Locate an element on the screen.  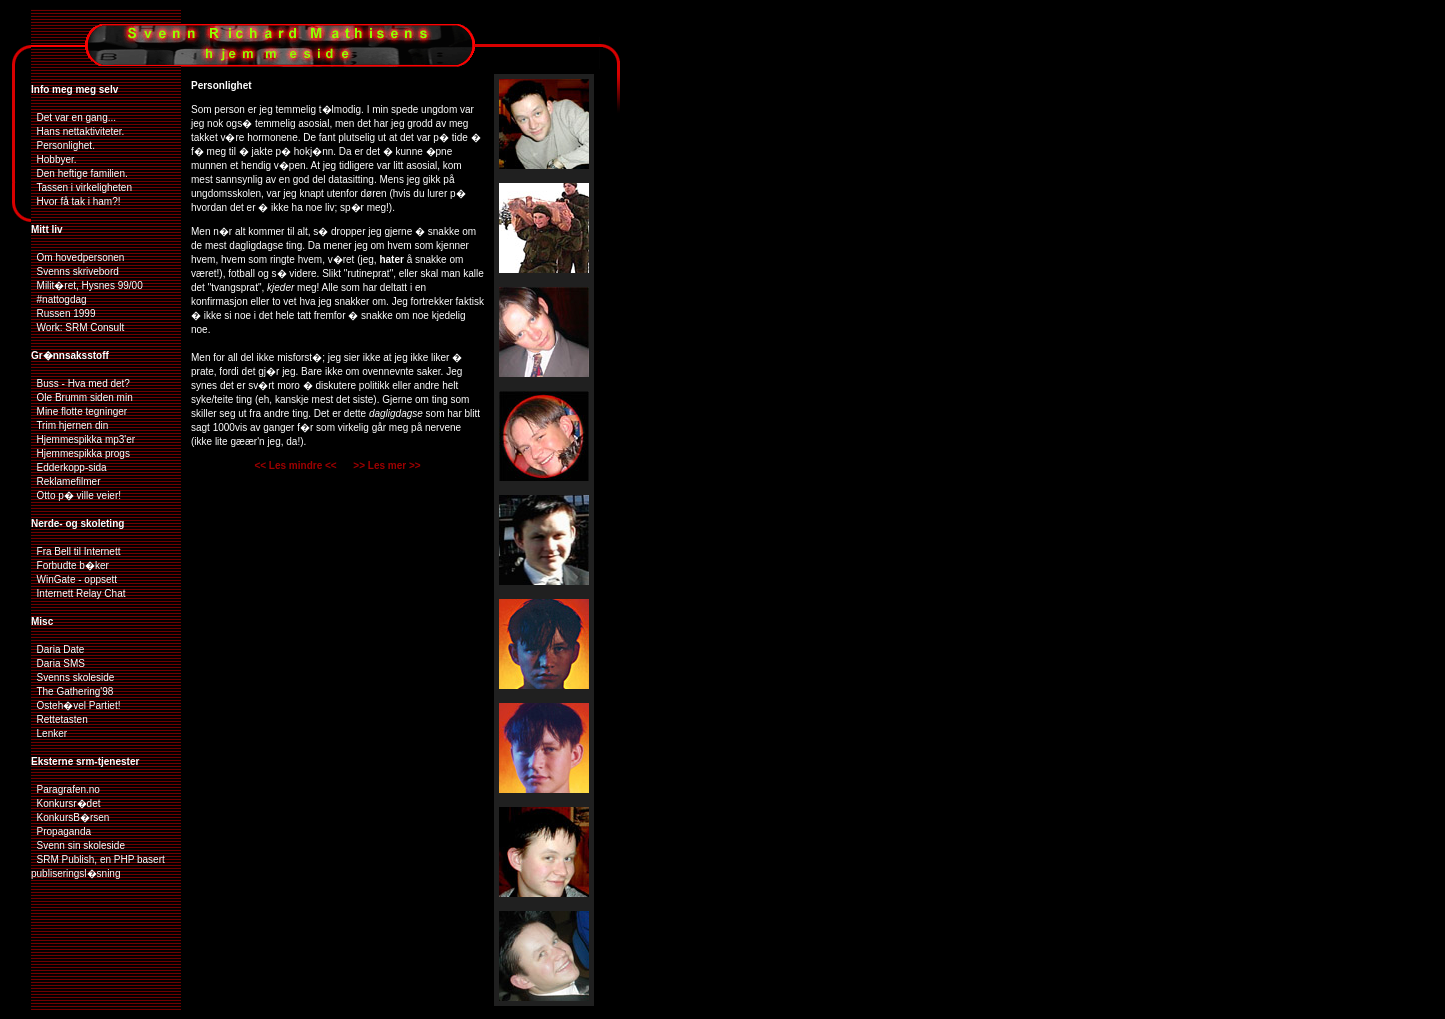
Den heftige familien. is located at coordinates (79, 173).